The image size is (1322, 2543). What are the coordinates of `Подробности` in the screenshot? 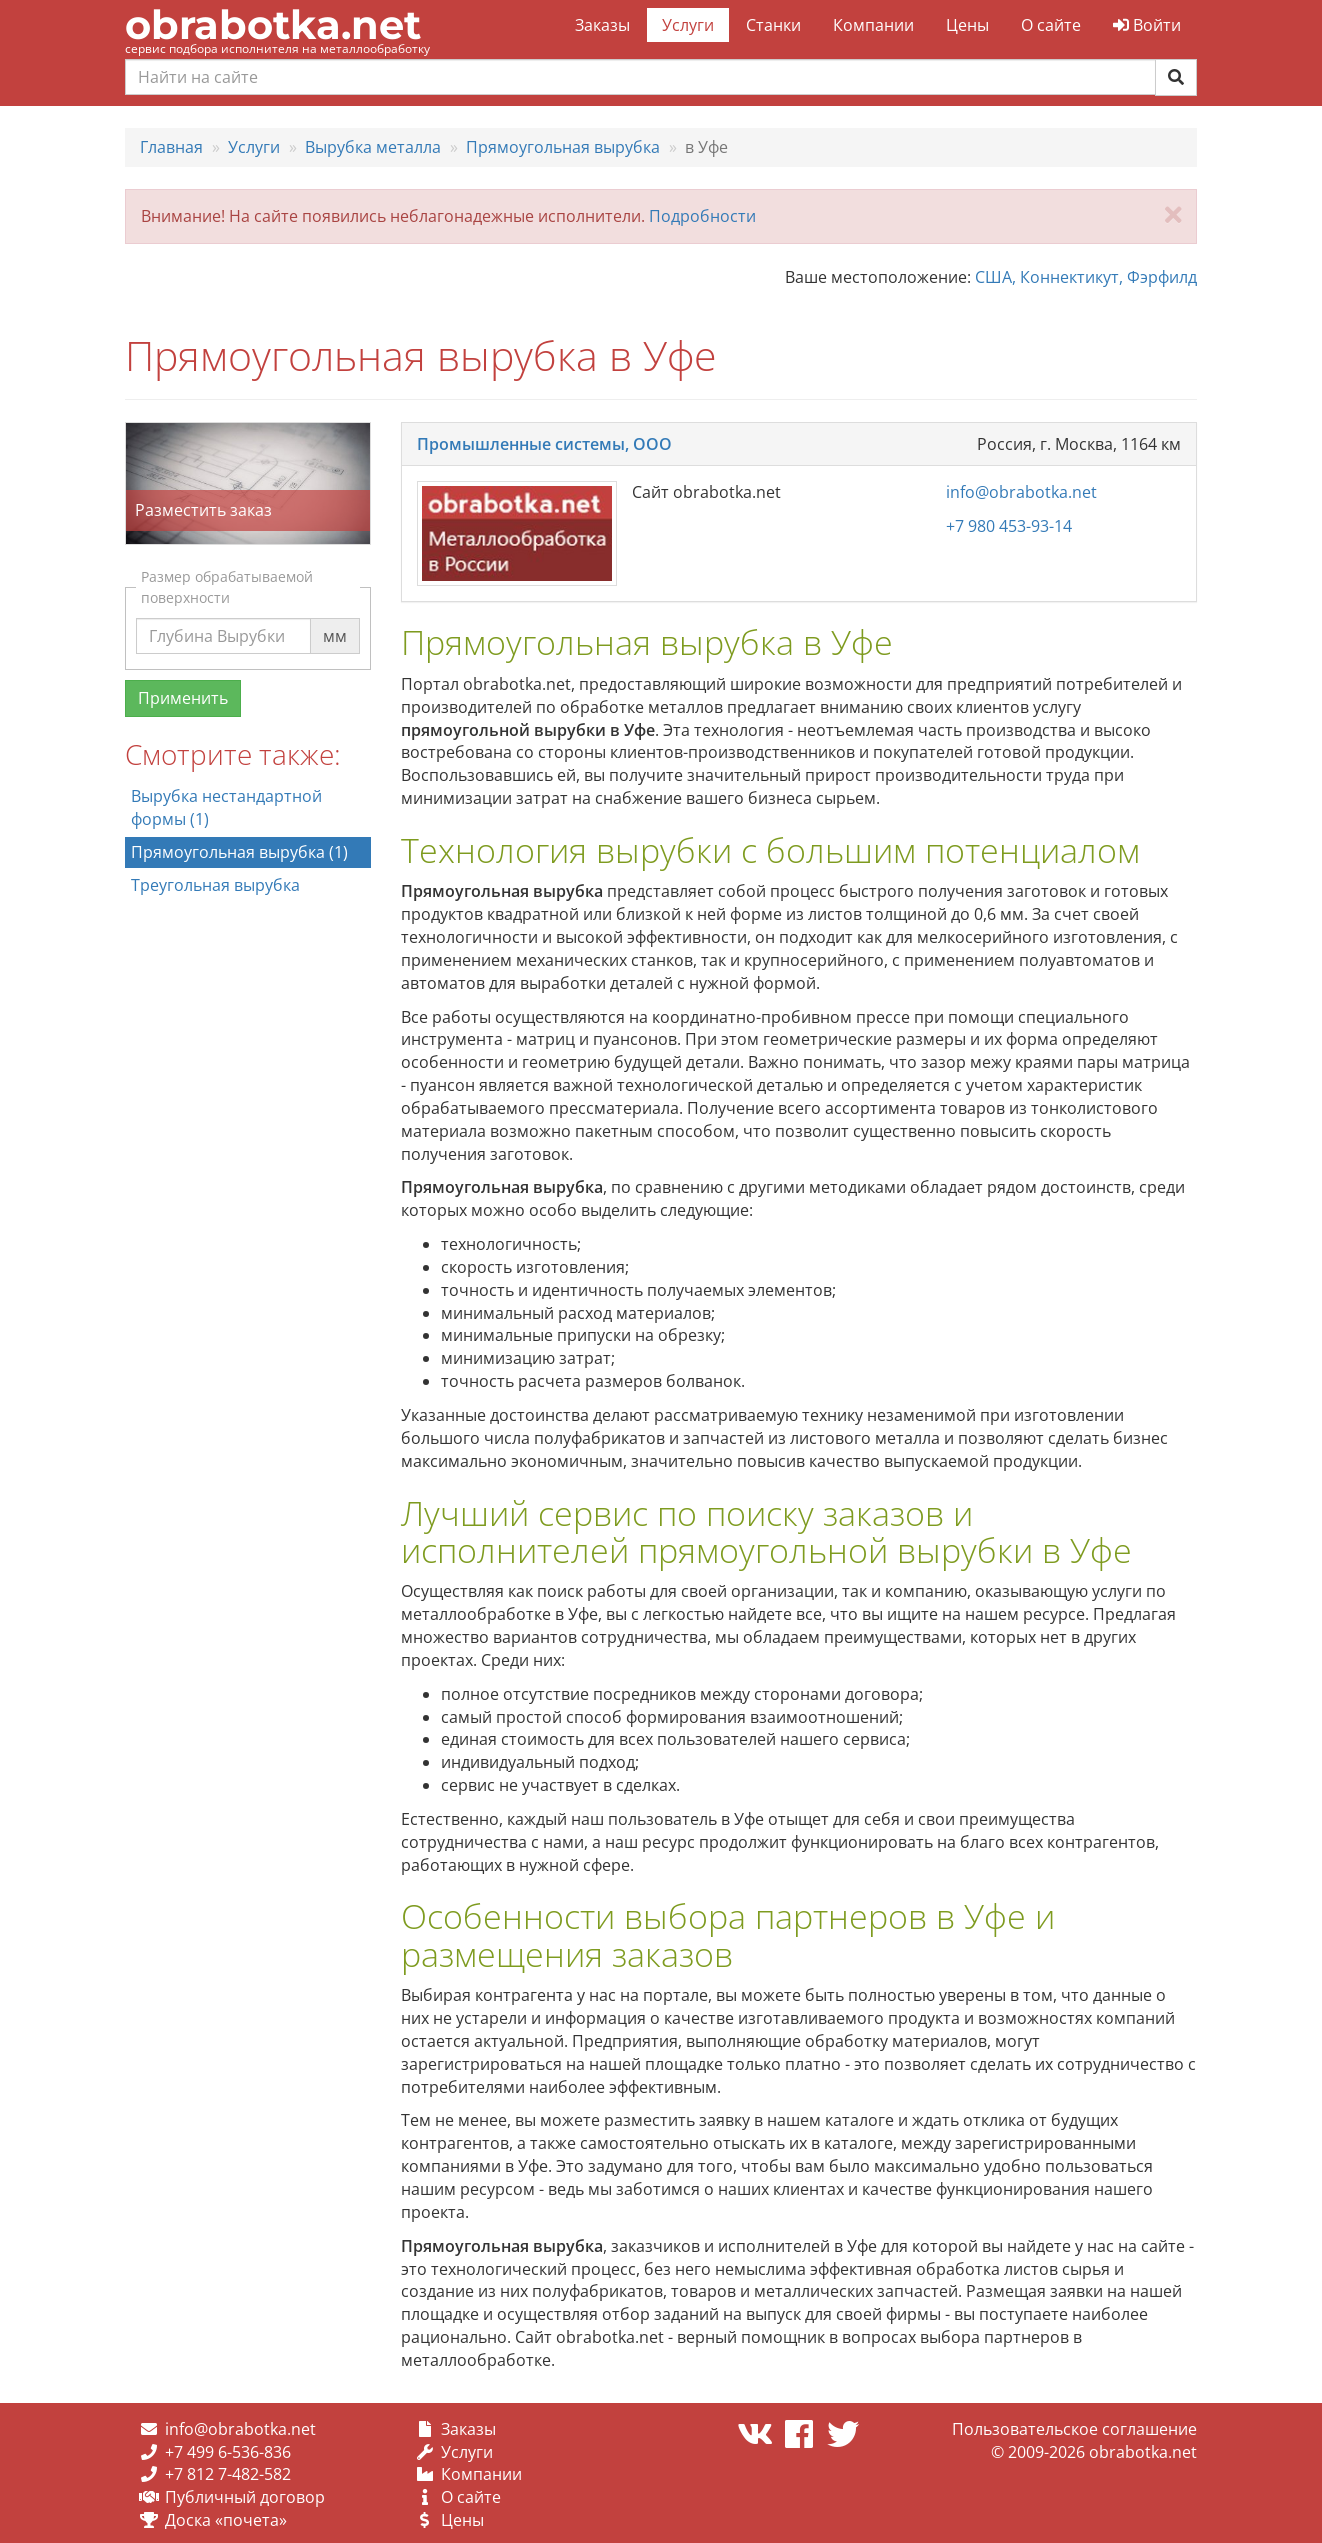 It's located at (702, 216).